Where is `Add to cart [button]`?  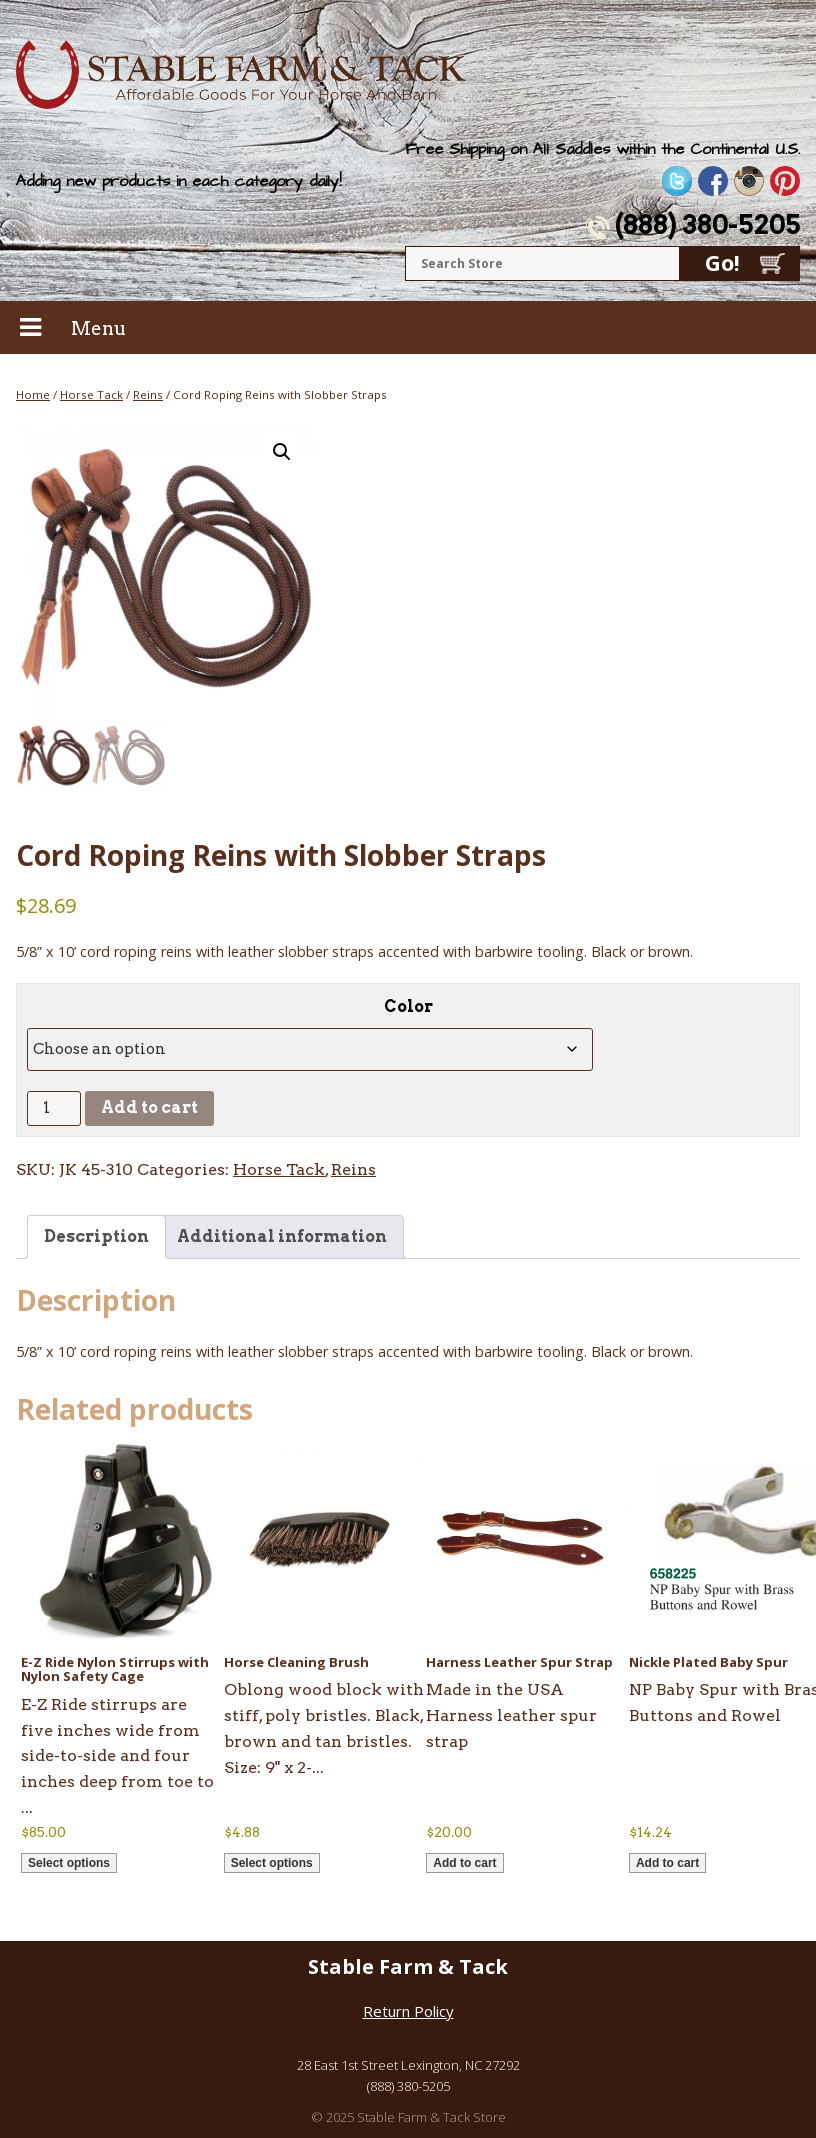 Add to cart [button] is located at coordinates (464, 1863).